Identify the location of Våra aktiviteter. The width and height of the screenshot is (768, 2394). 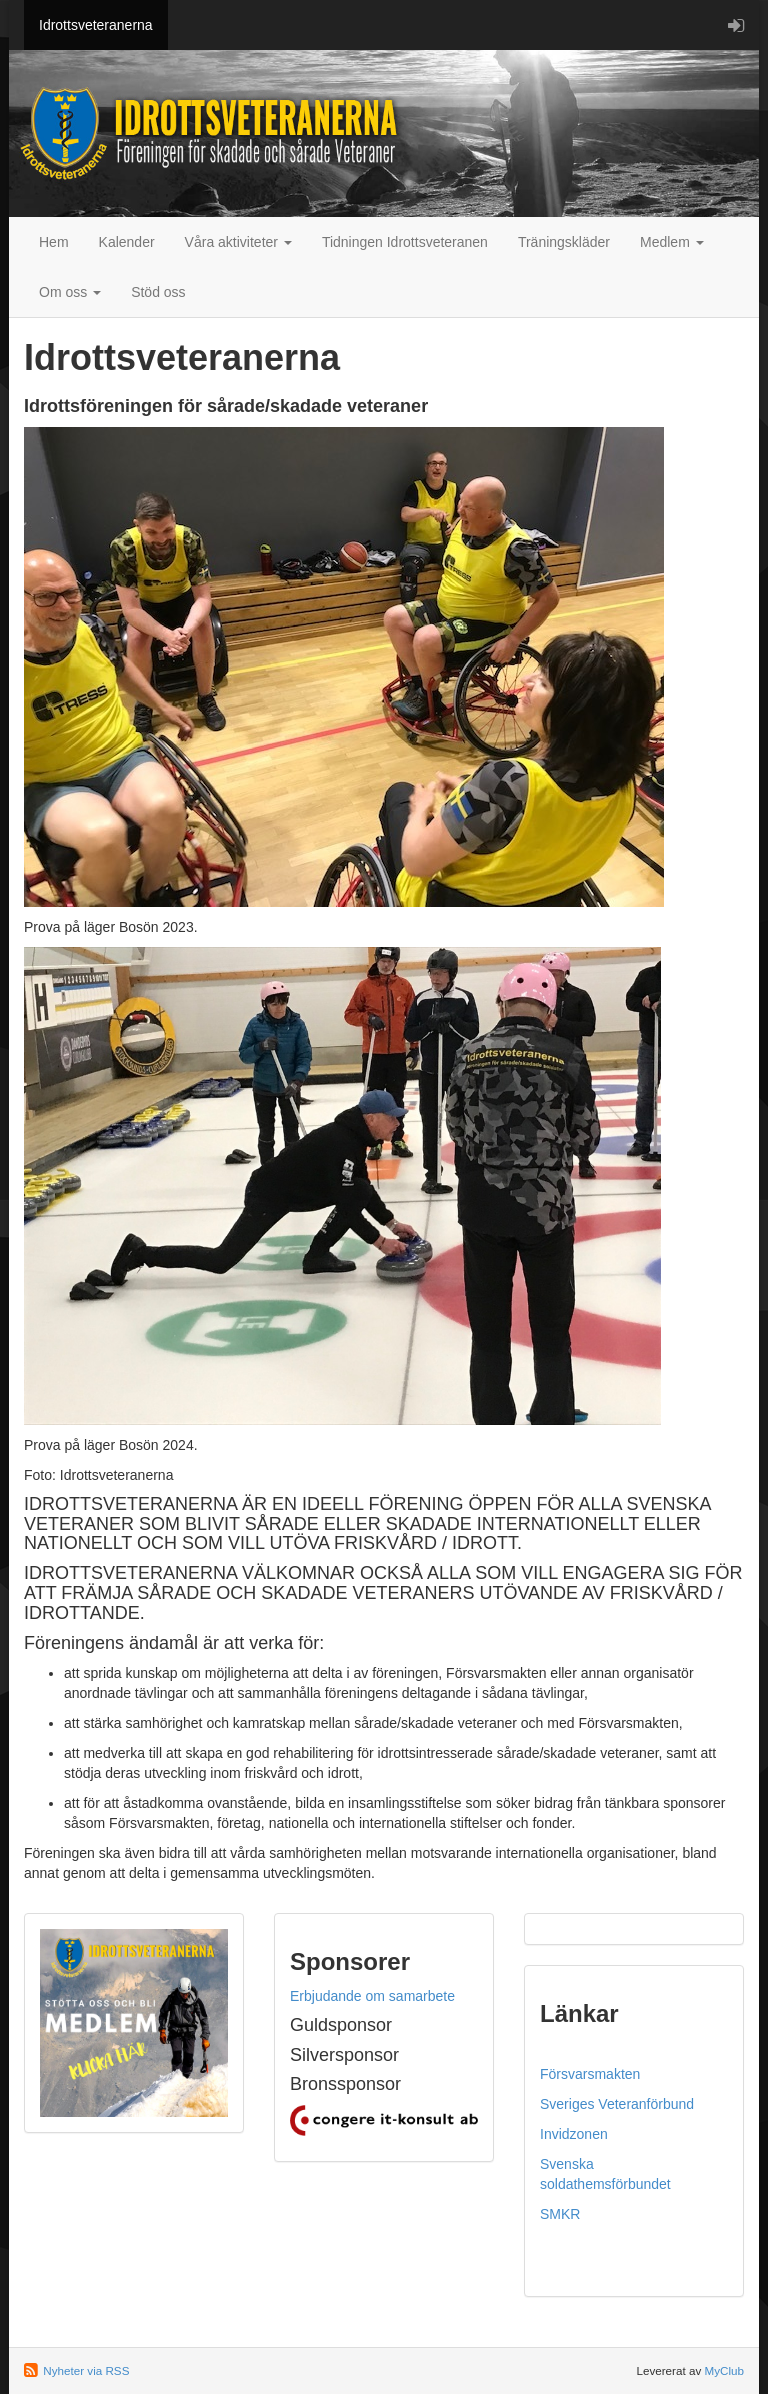
(238, 242).